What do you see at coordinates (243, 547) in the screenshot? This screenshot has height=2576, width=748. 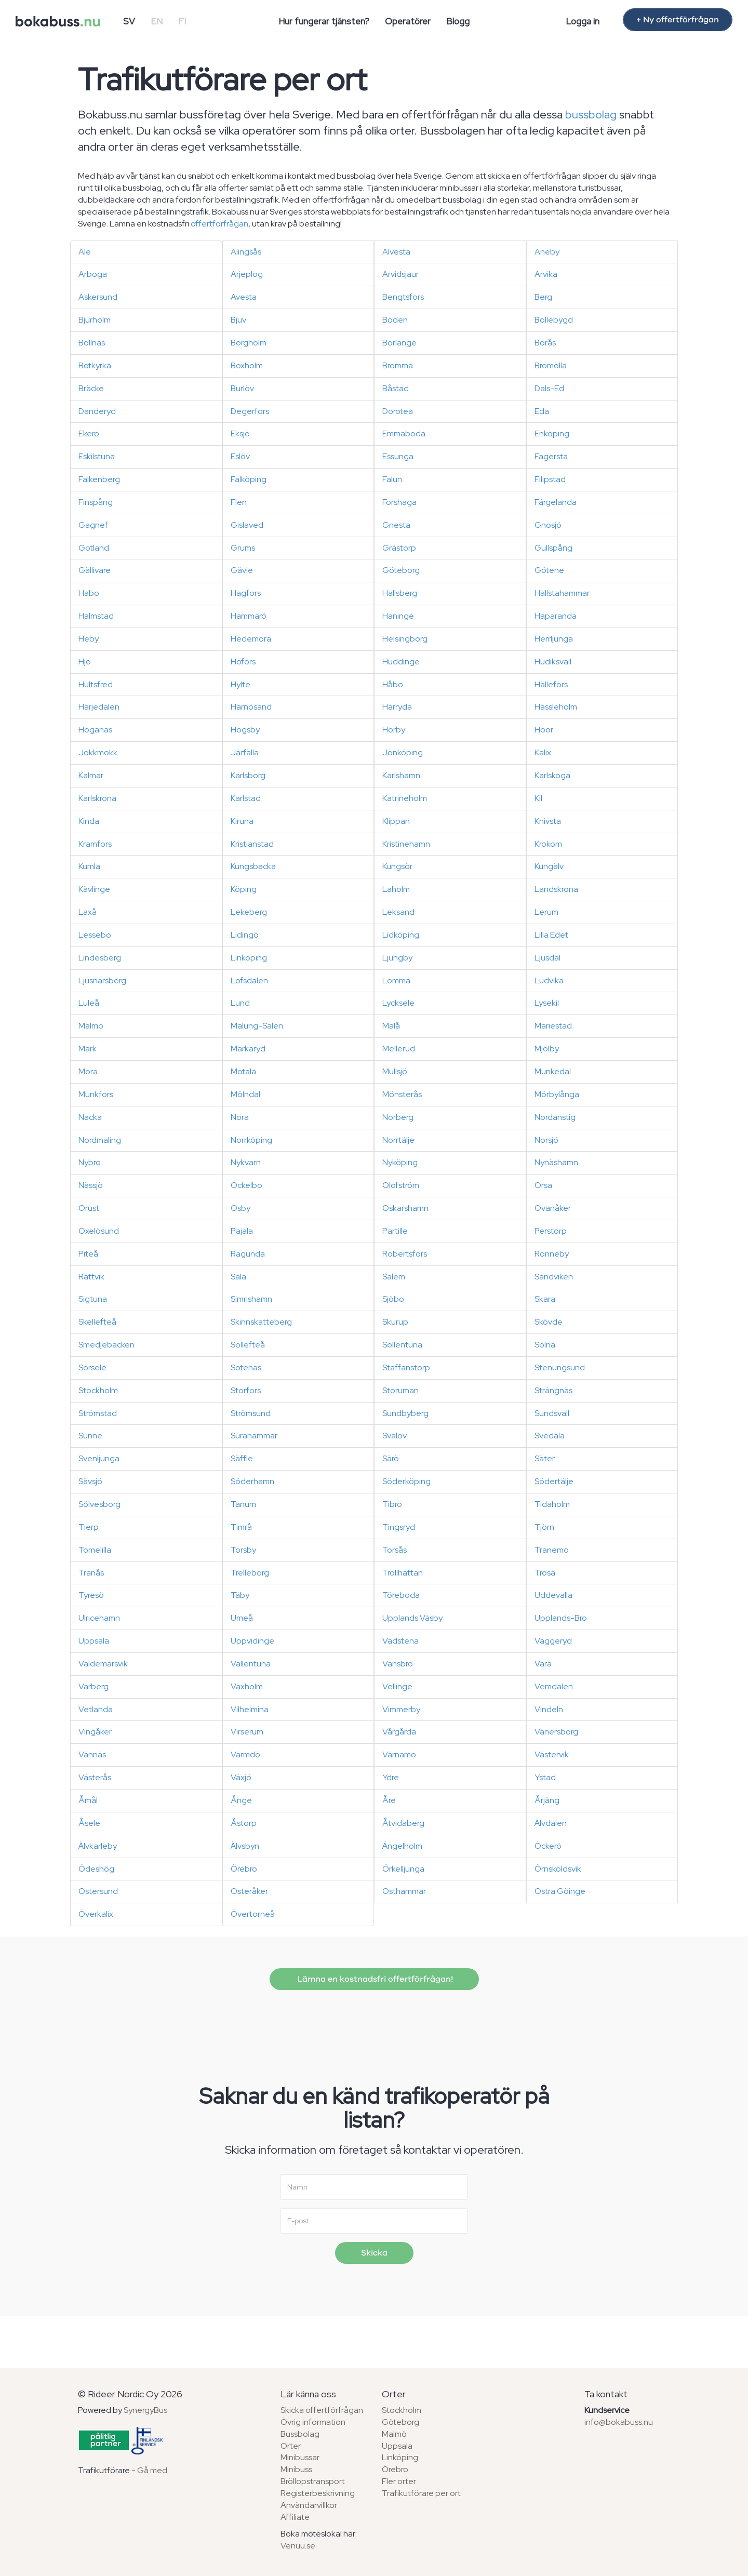 I see `Grums` at bounding box center [243, 547].